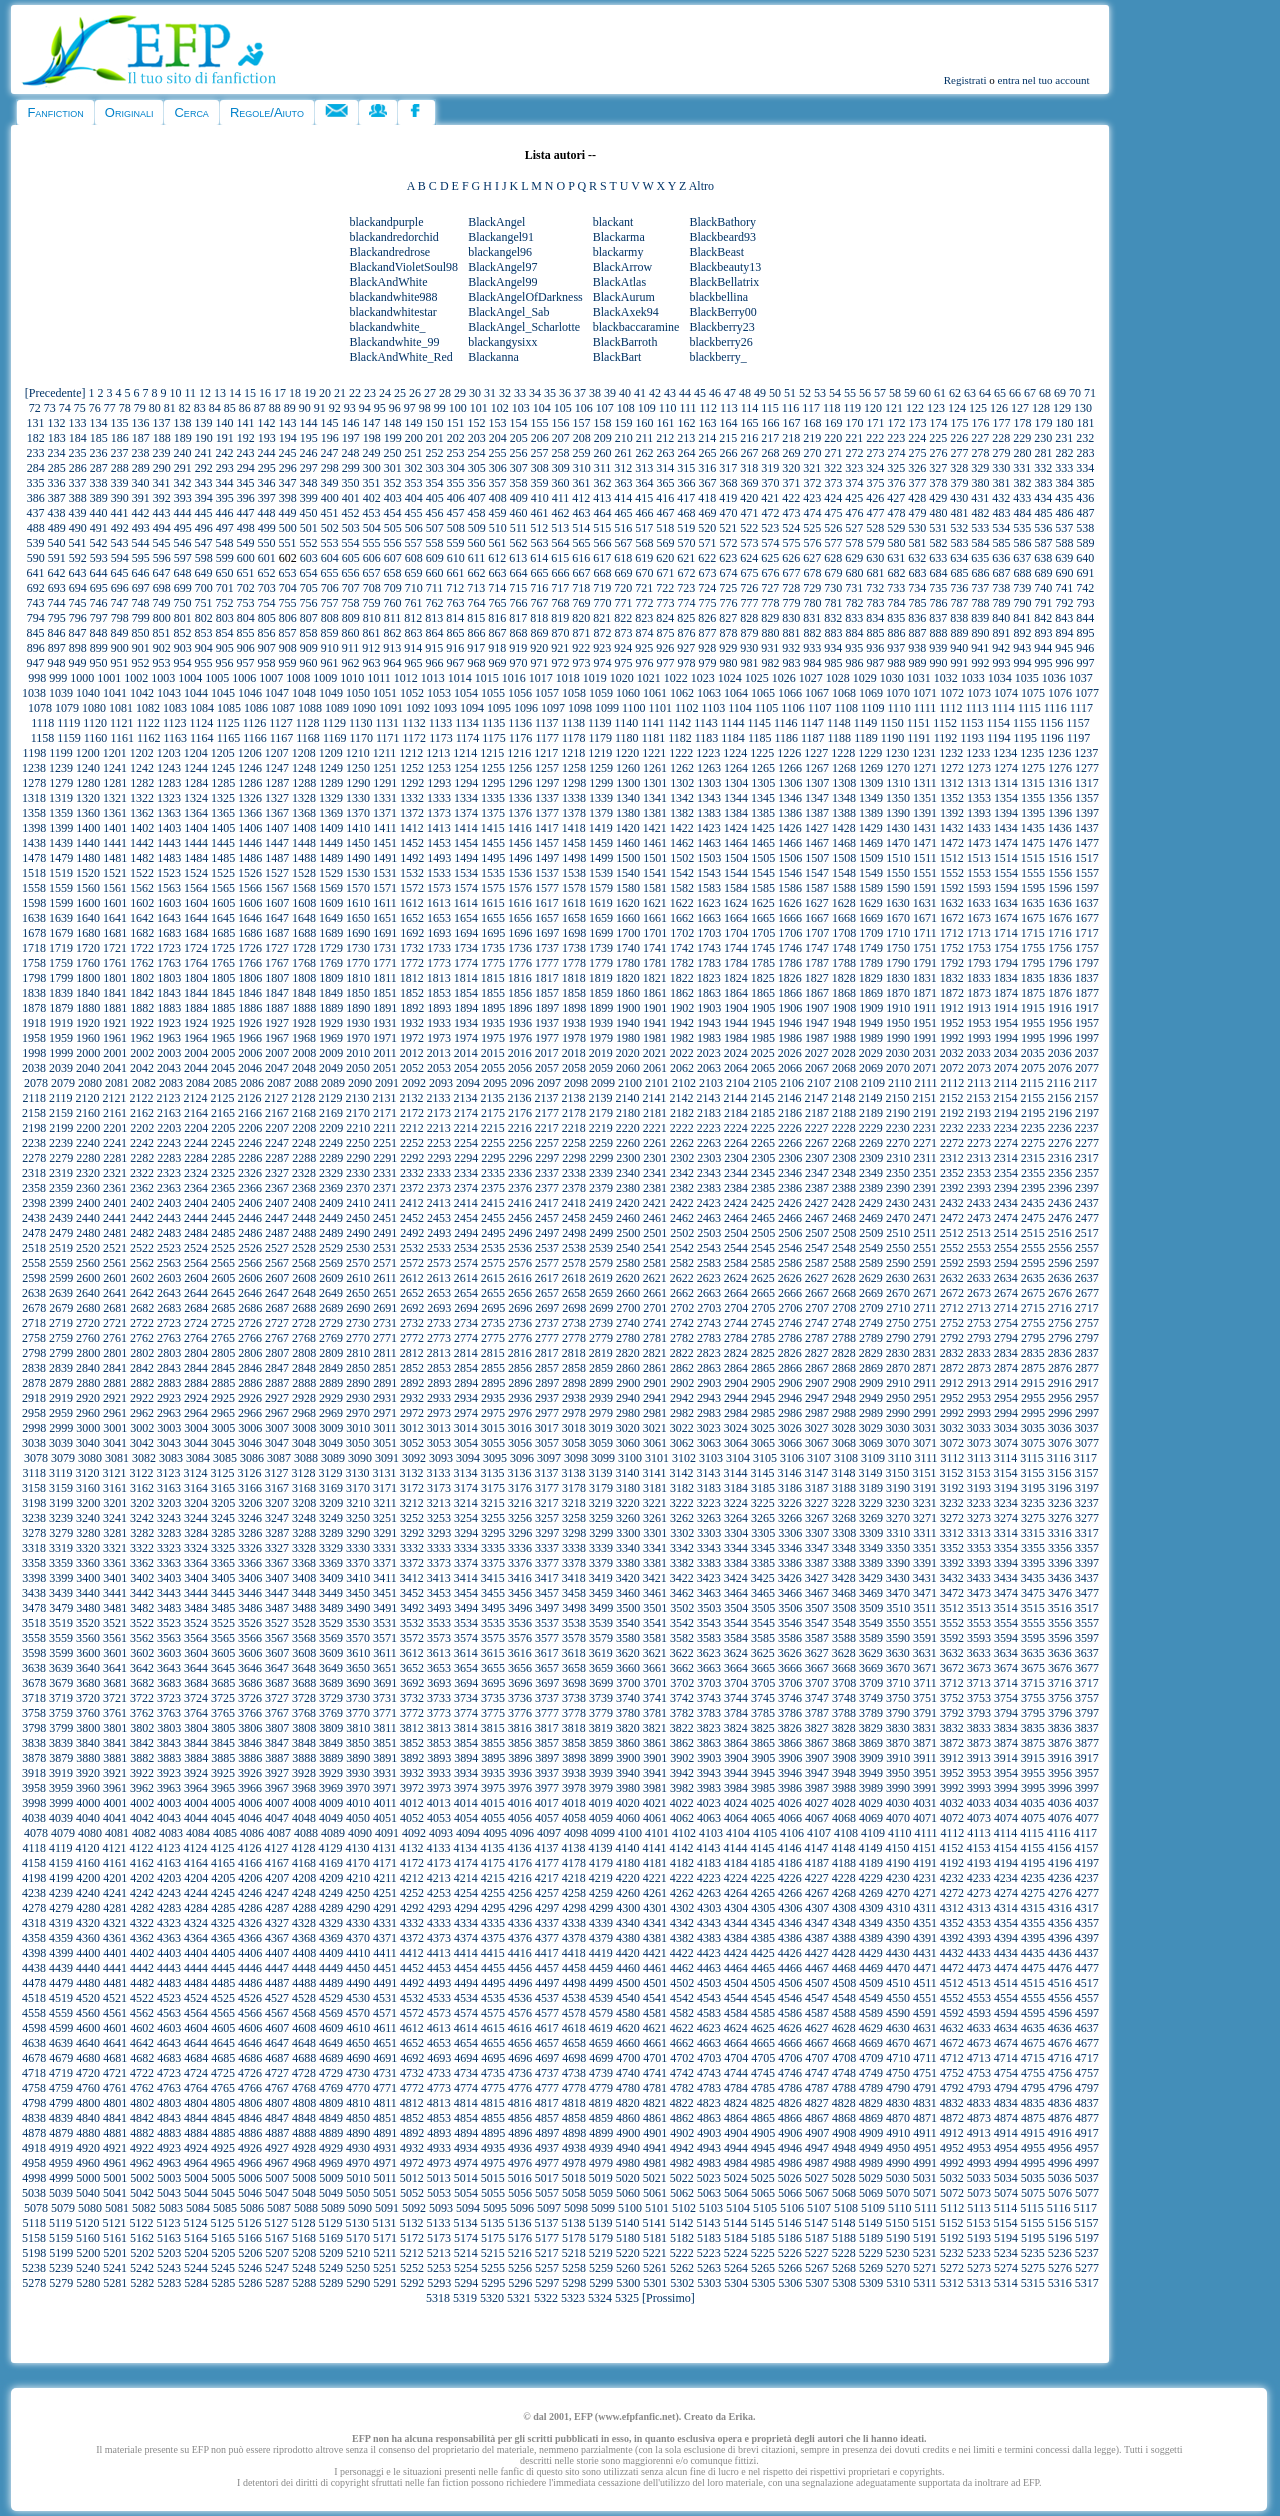  Describe the element at coordinates (1060, 828) in the screenshot. I see `1436` at that location.